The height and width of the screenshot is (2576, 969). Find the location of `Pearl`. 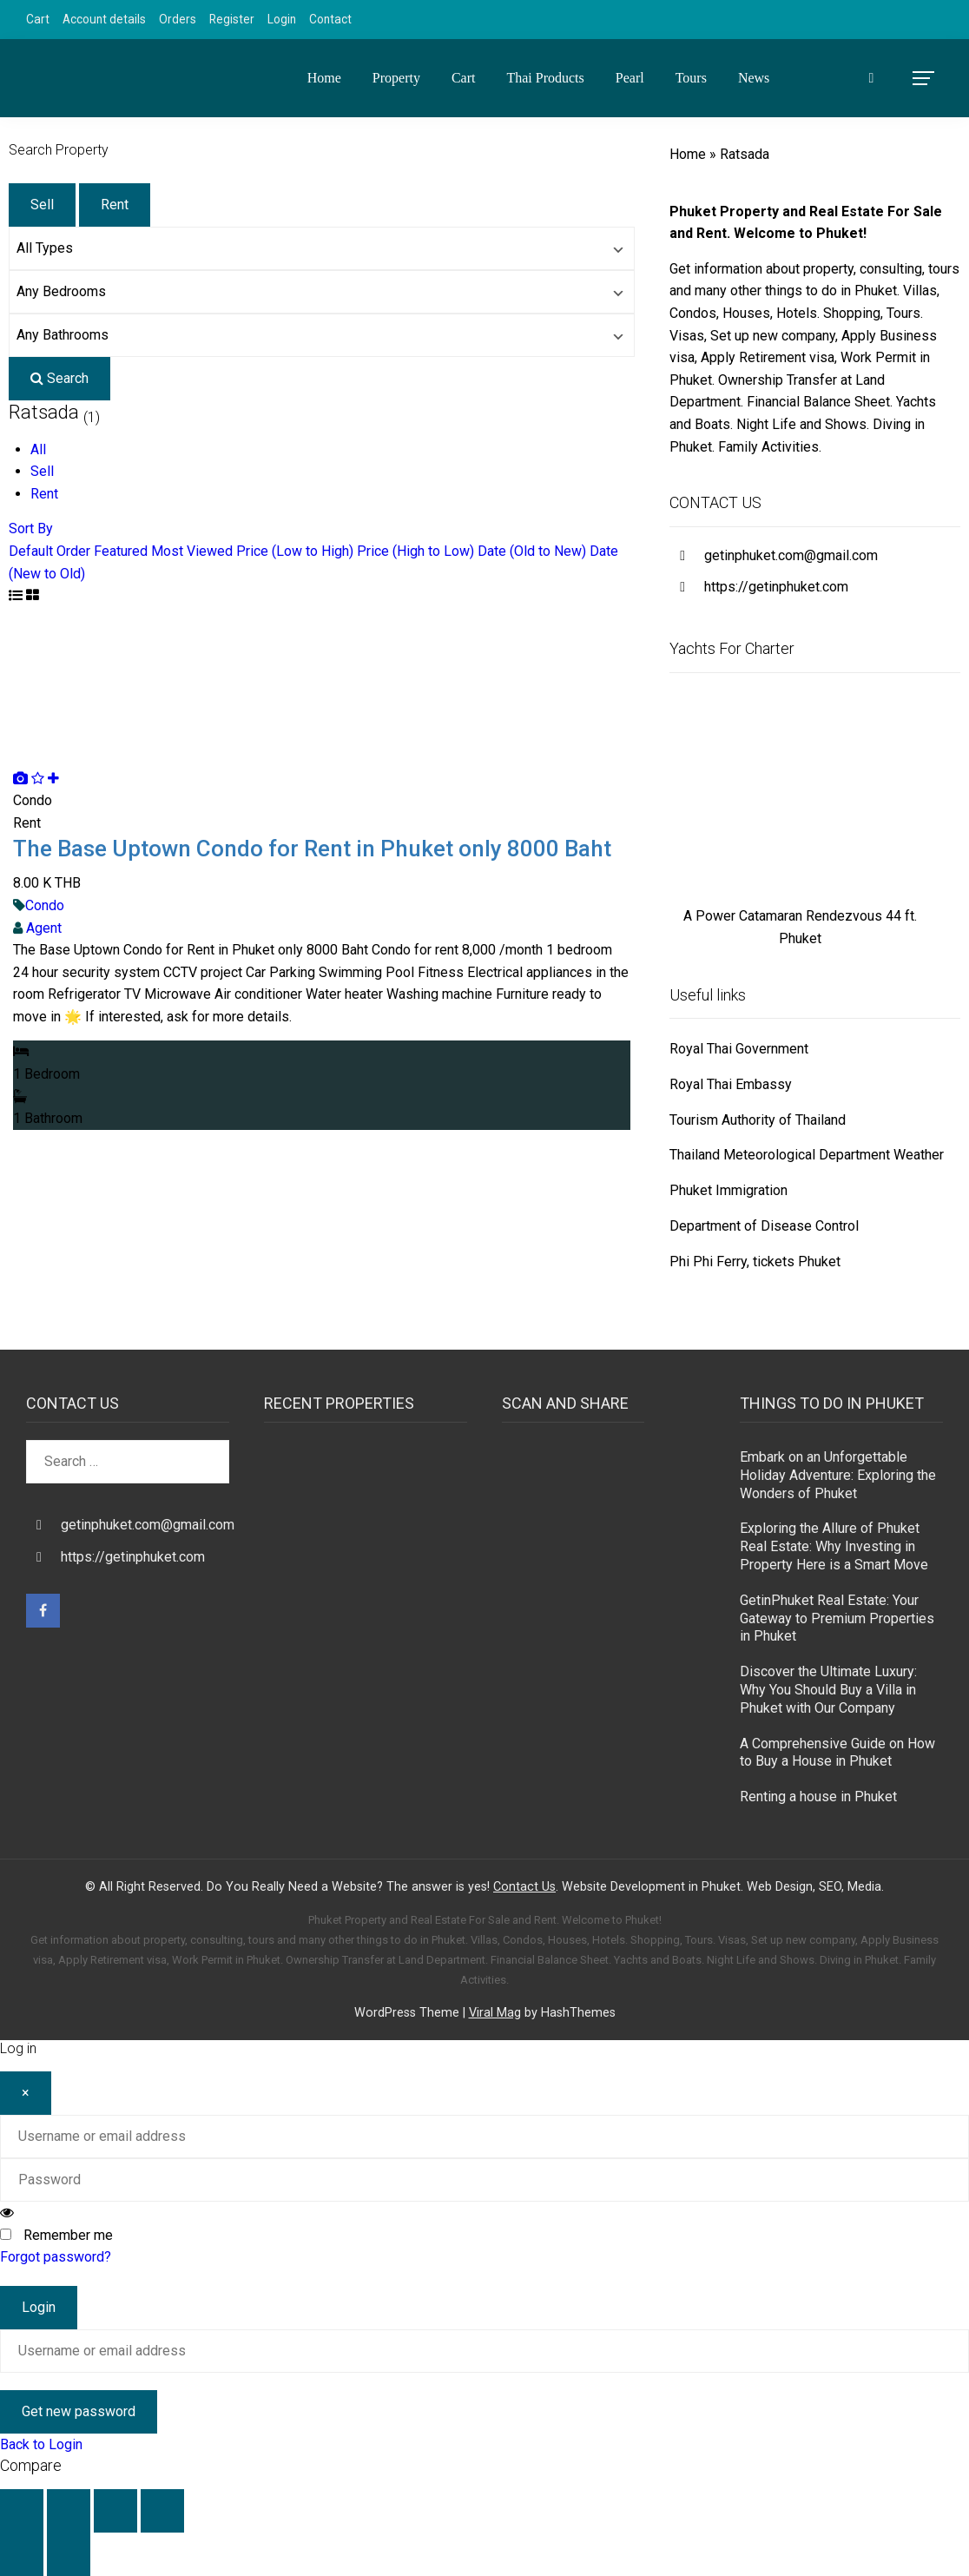

Pearl is located at coordinates (630, 77).